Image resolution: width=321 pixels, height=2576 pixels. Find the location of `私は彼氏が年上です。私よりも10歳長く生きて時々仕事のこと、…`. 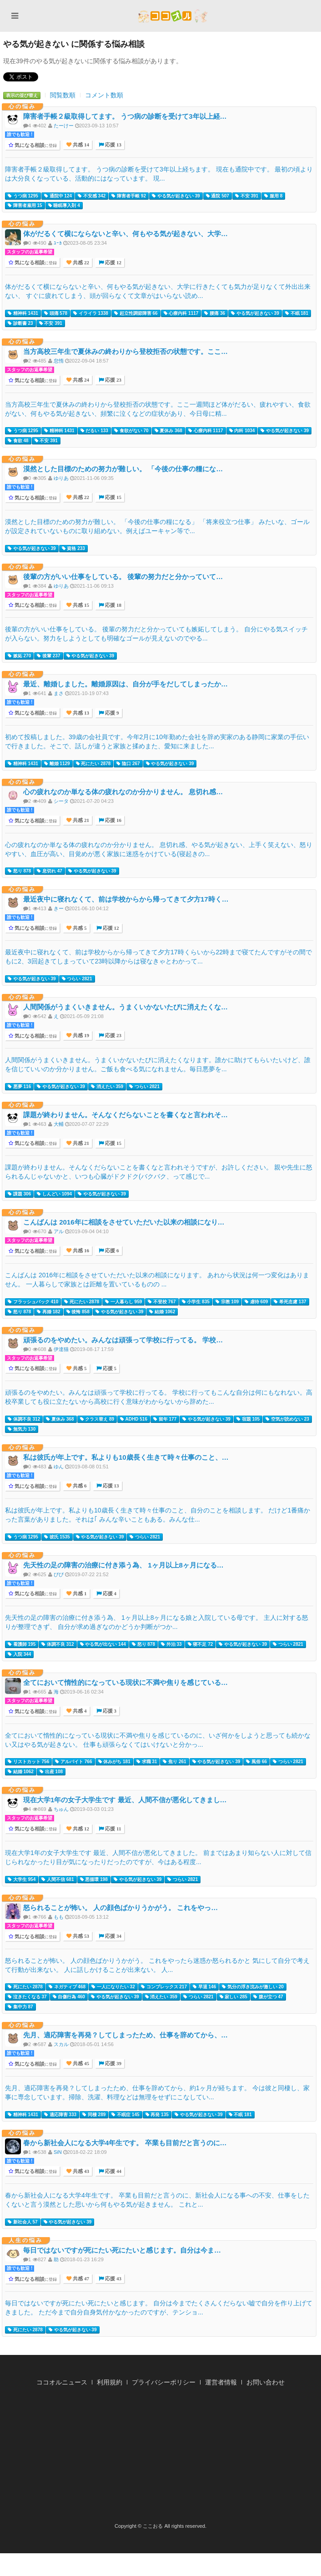

私は彼氏が年上です。私よりも10歳長く生きて時々仕事のこと、… is located at coordinates (126, 1457).